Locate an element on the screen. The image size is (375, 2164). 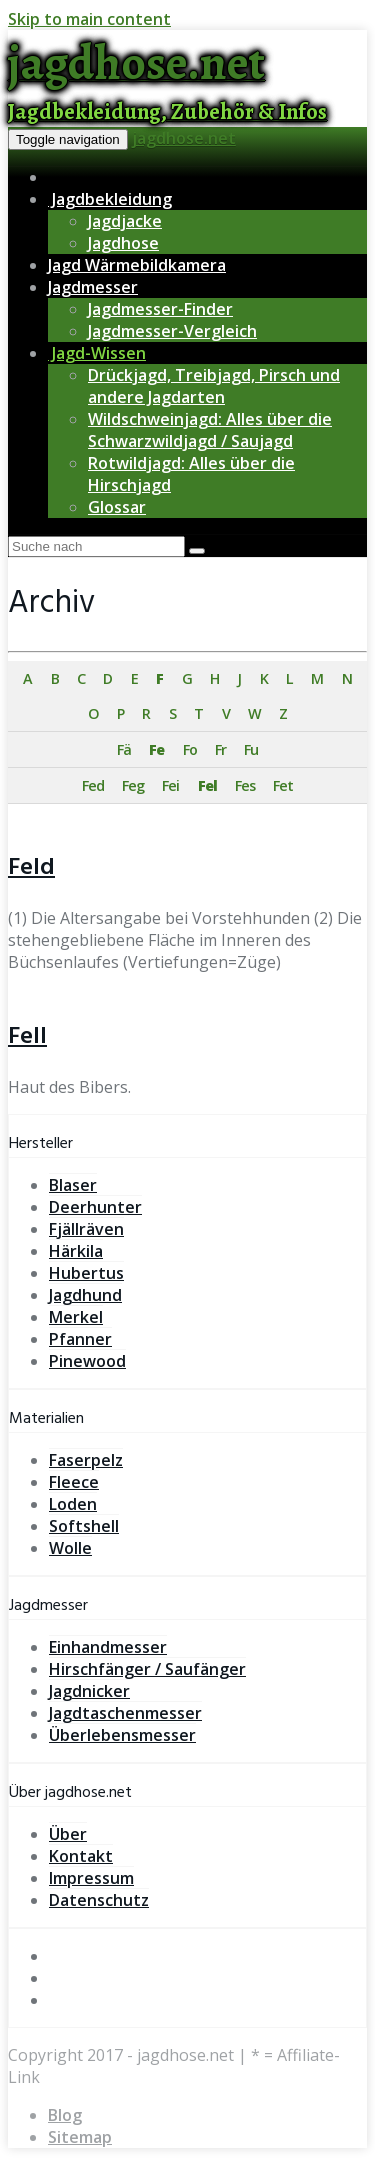
Fr is located at coordinates (220, 749).